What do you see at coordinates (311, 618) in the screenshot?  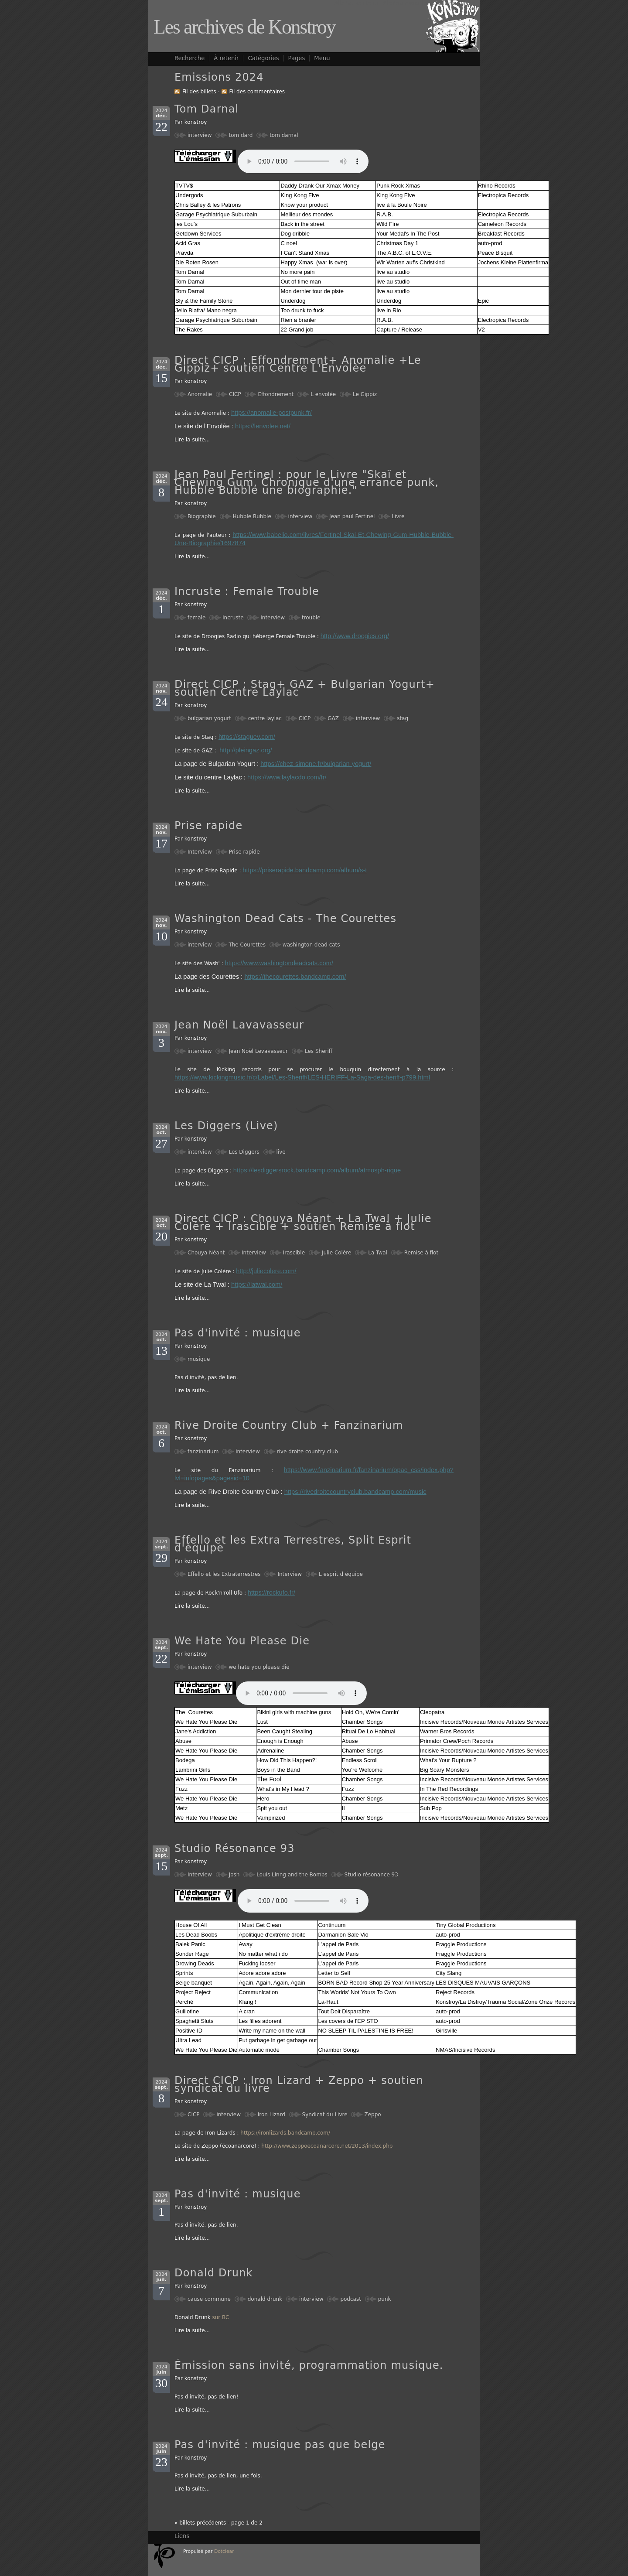 I see `trouble` at bounding box center [311, 618].